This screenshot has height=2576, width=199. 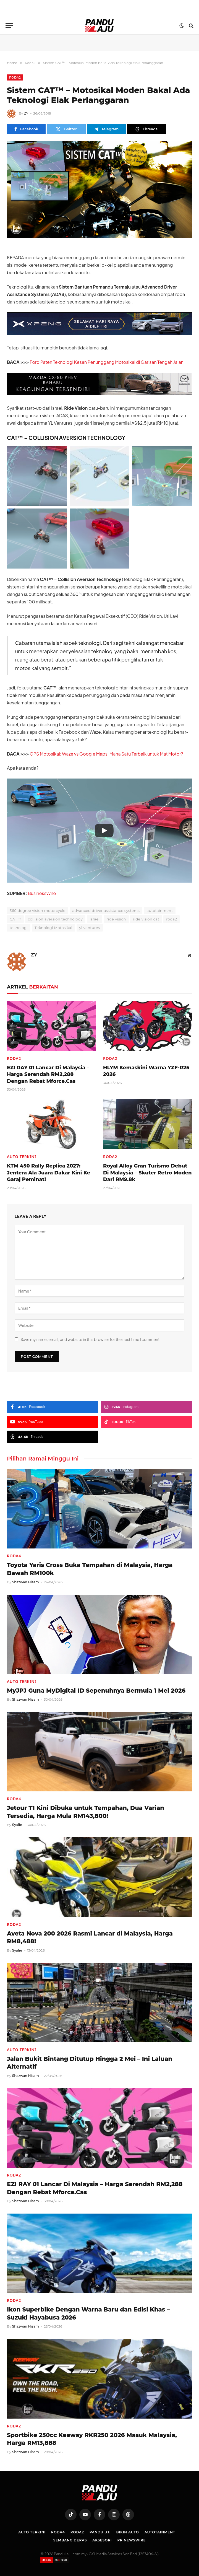 What do you see at coordinates (9, 25) in the screenshot?
I see `[Menu]` at bounding box center [9, 25].